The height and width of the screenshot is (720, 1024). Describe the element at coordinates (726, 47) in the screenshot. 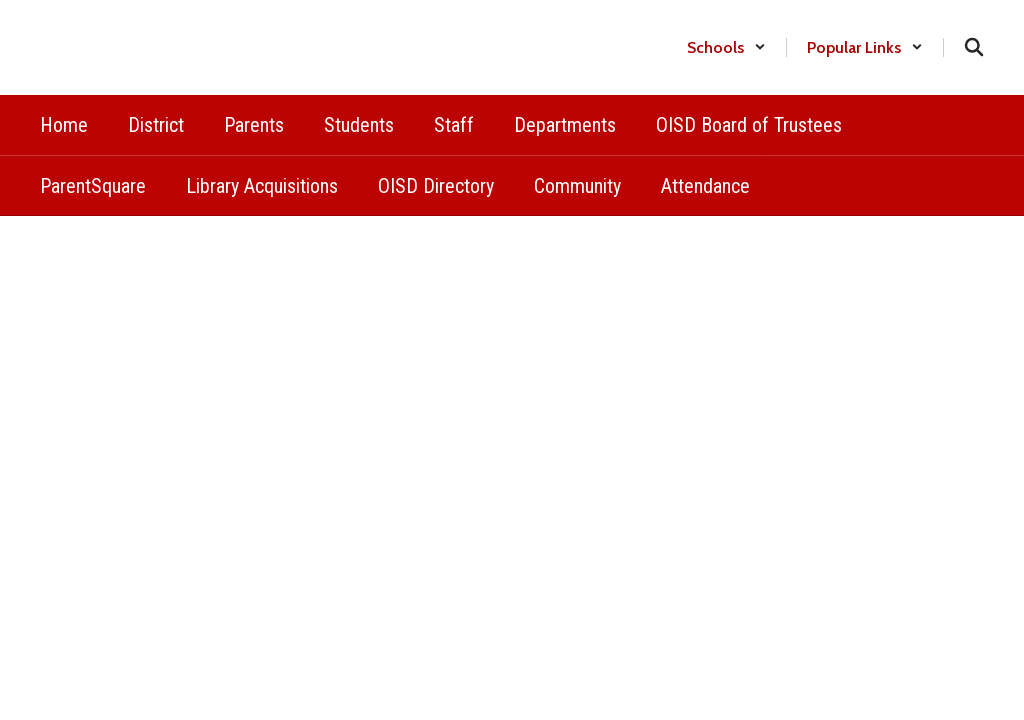

I see `[button]` at that location.